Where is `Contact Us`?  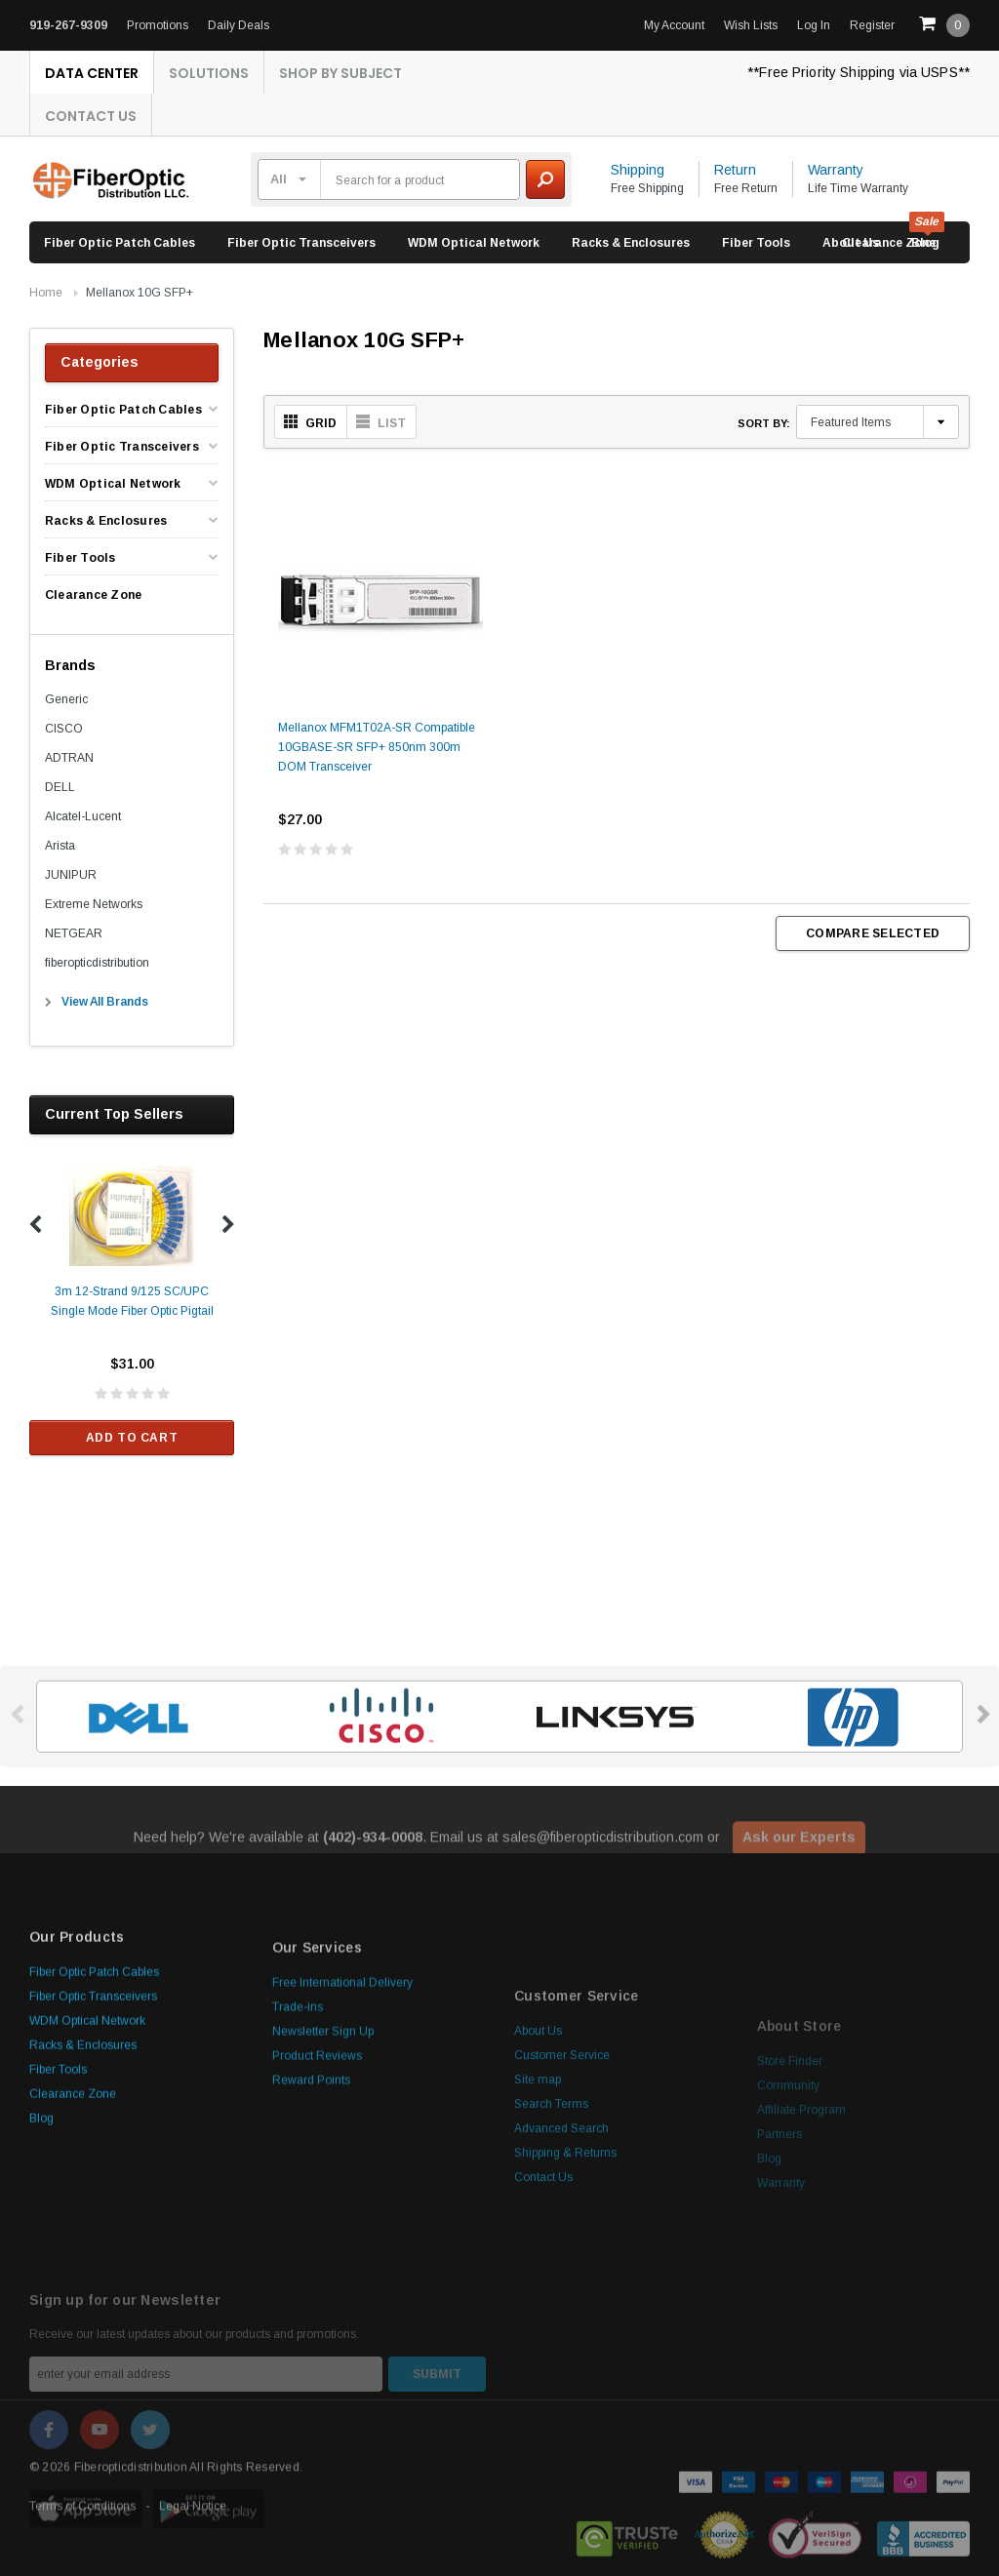 Contact Us is located at coordinates (91, 116).